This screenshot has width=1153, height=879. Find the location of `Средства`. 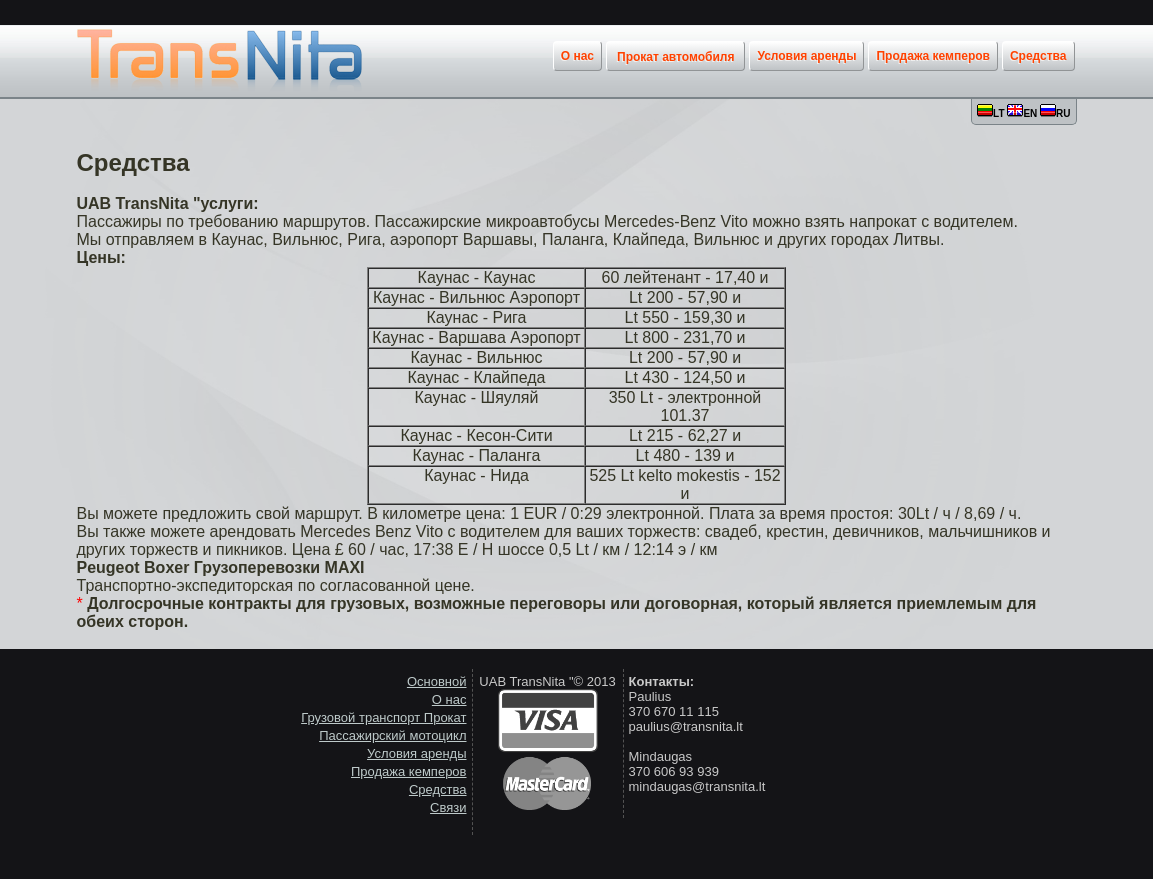

Средства is located at coordinates (438, 789).